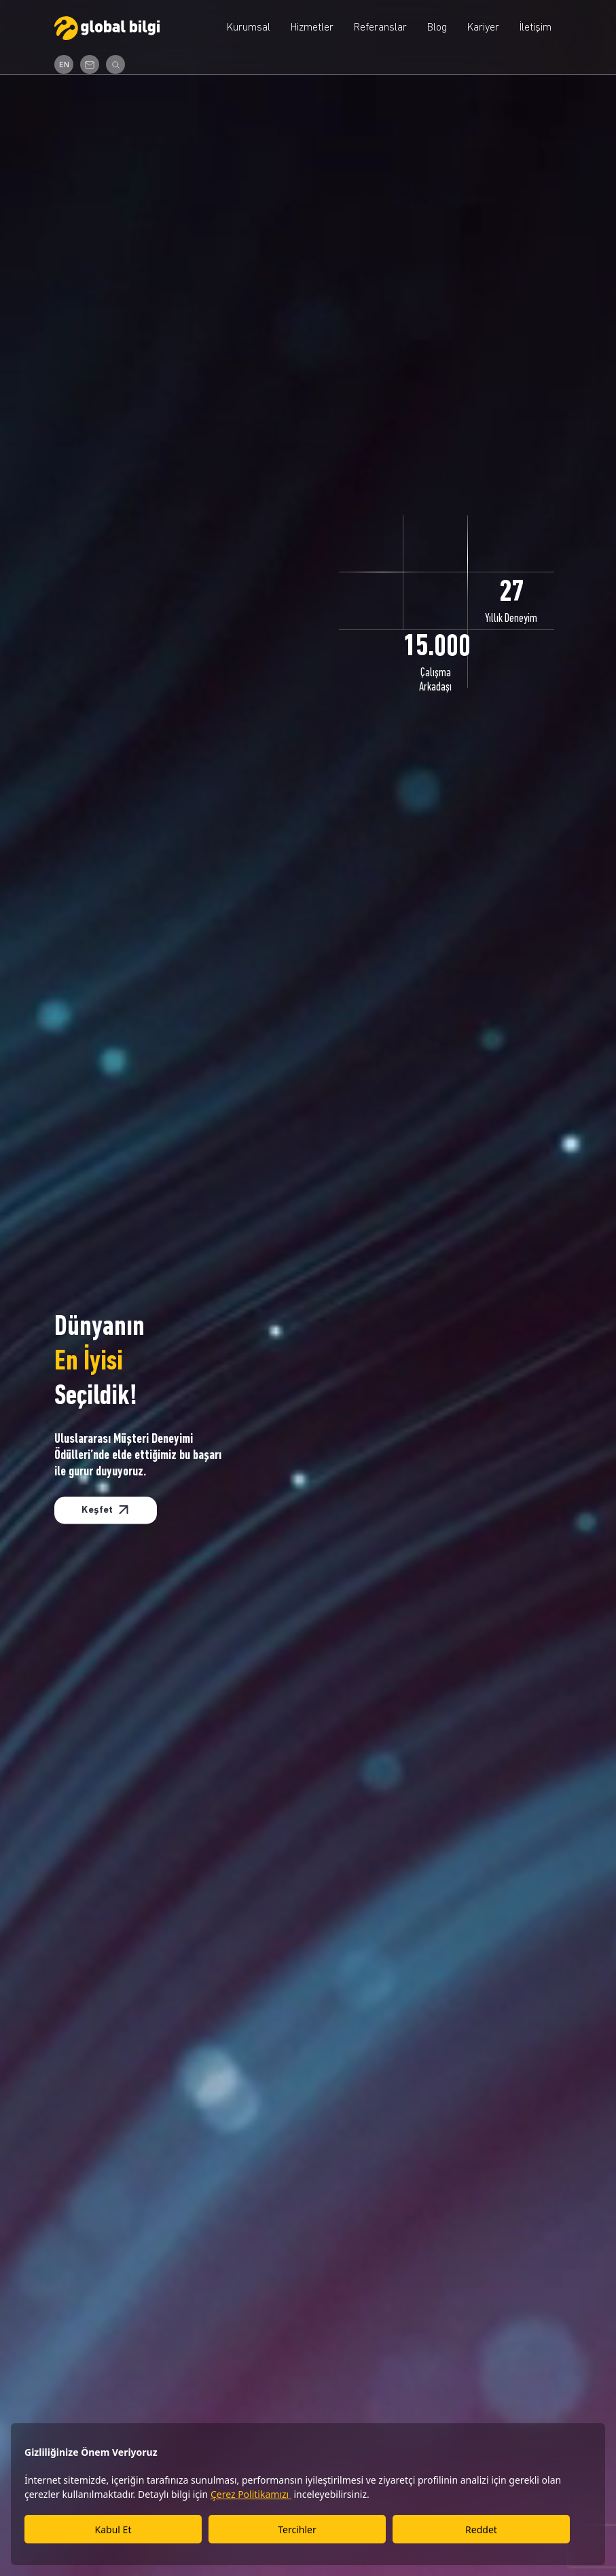 This screenshot has height=2576, width=616. I want to click on Kurumsal, so click(248, 27).